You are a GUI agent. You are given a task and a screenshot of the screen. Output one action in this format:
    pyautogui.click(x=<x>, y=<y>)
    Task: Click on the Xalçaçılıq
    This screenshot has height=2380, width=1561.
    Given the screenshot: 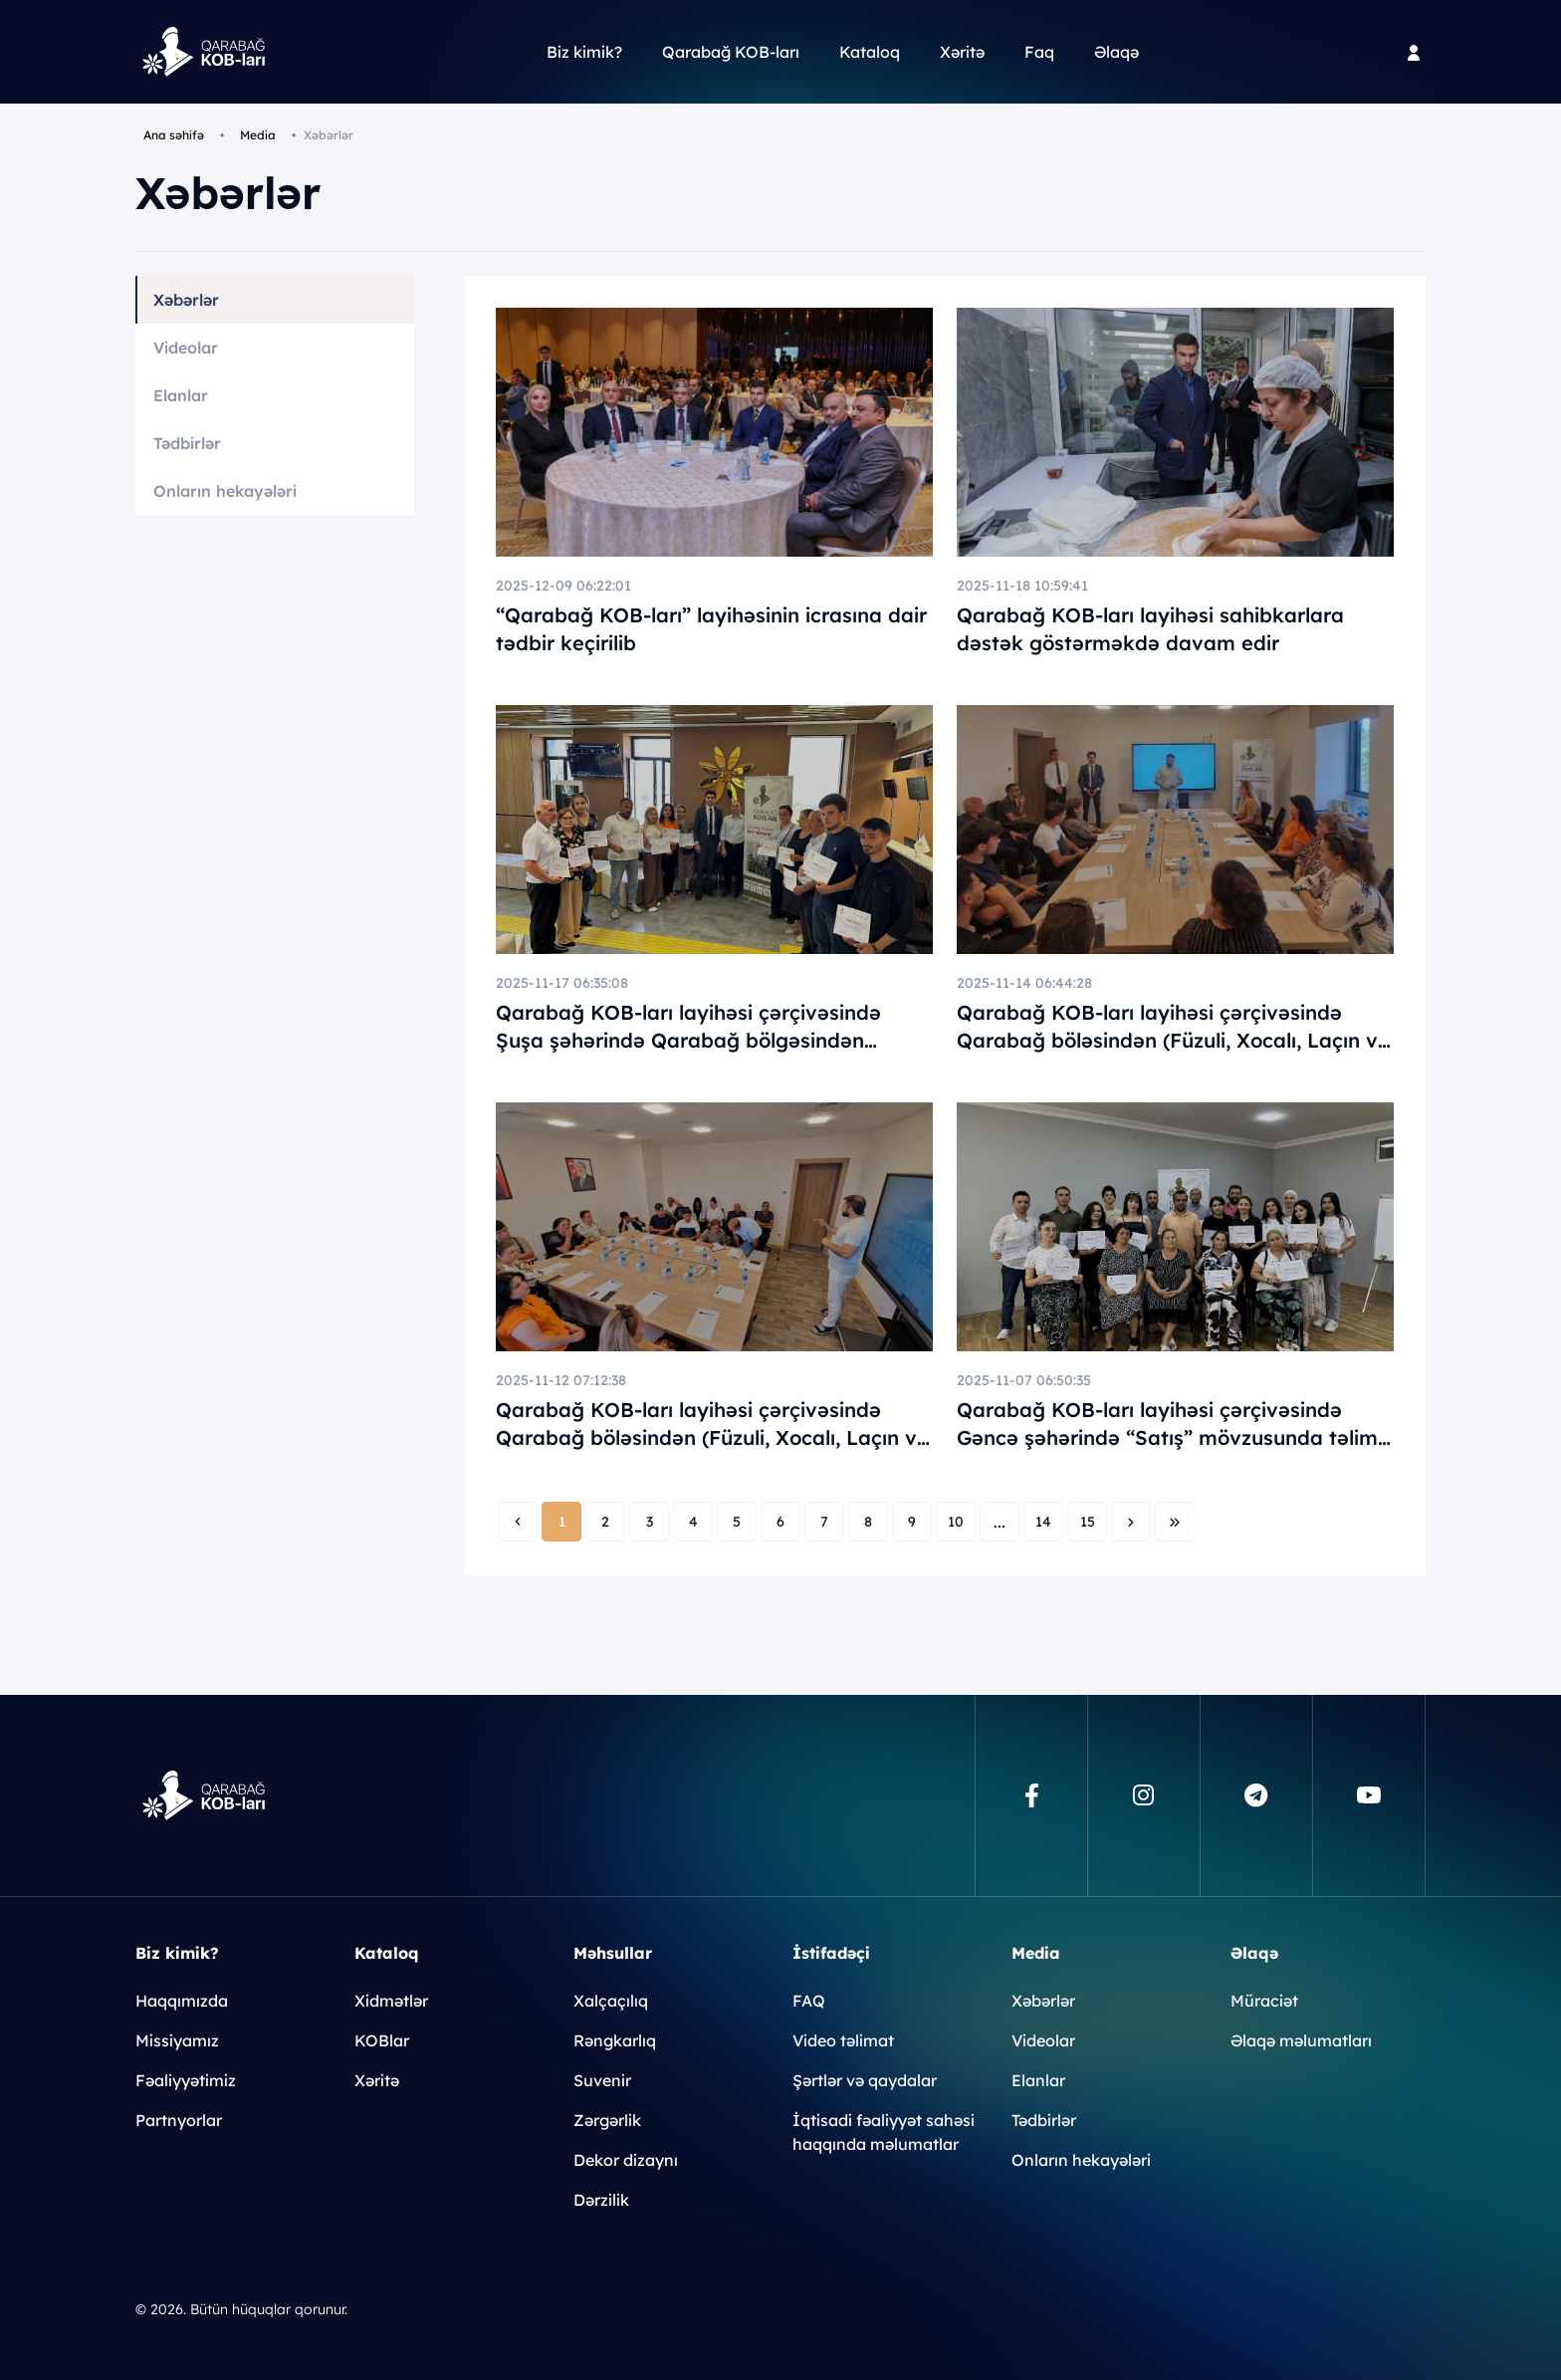 What is the action you would take?
    pyautogui.click(x=610, y=2001)
    